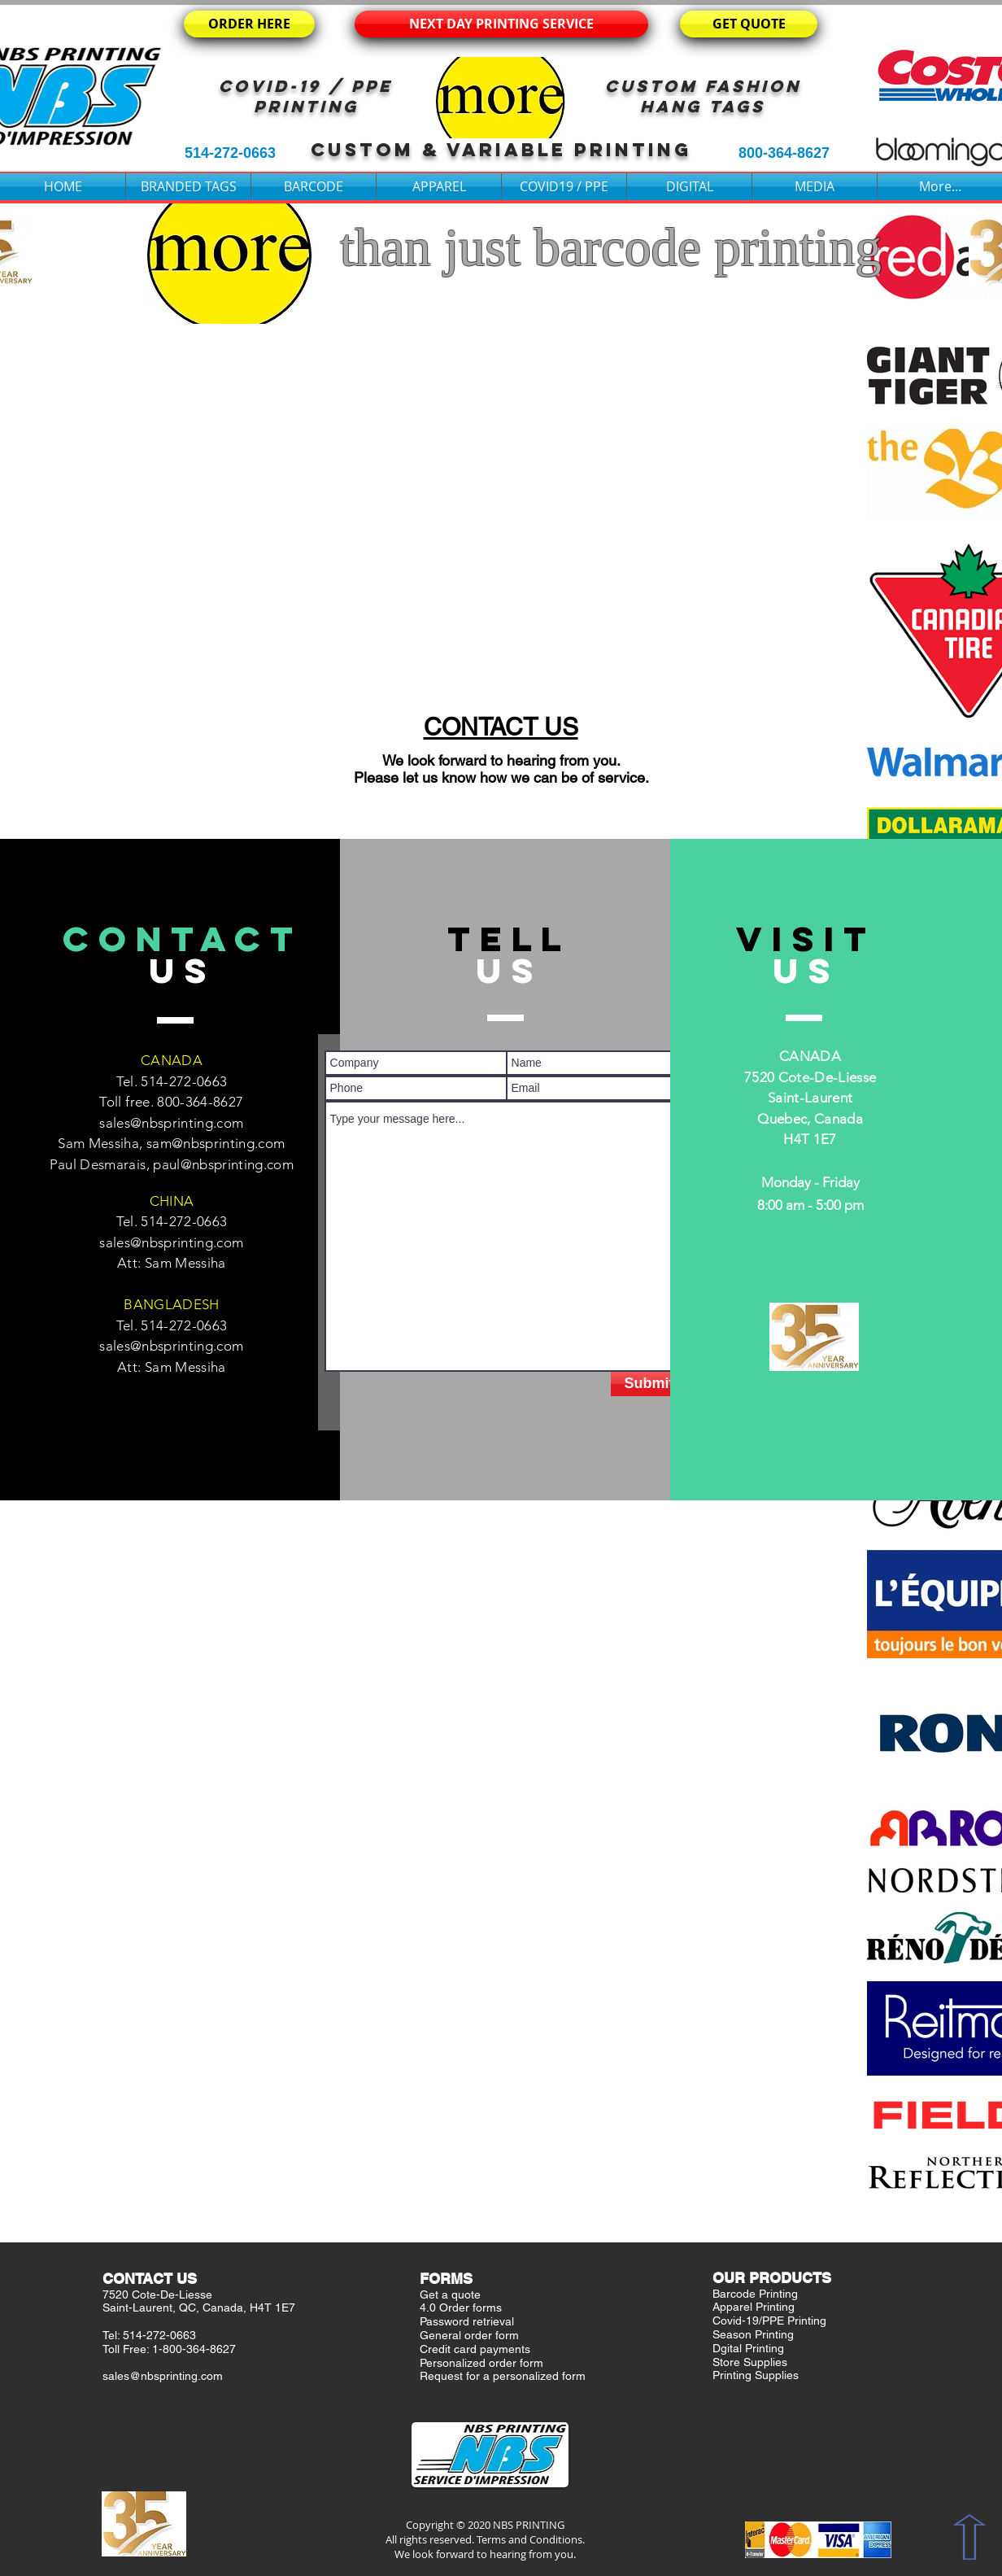  What do you see at coordinates (748, 24) in the screenshot?
I see `[GET QUOTE]` at bounding box center [748, 24].